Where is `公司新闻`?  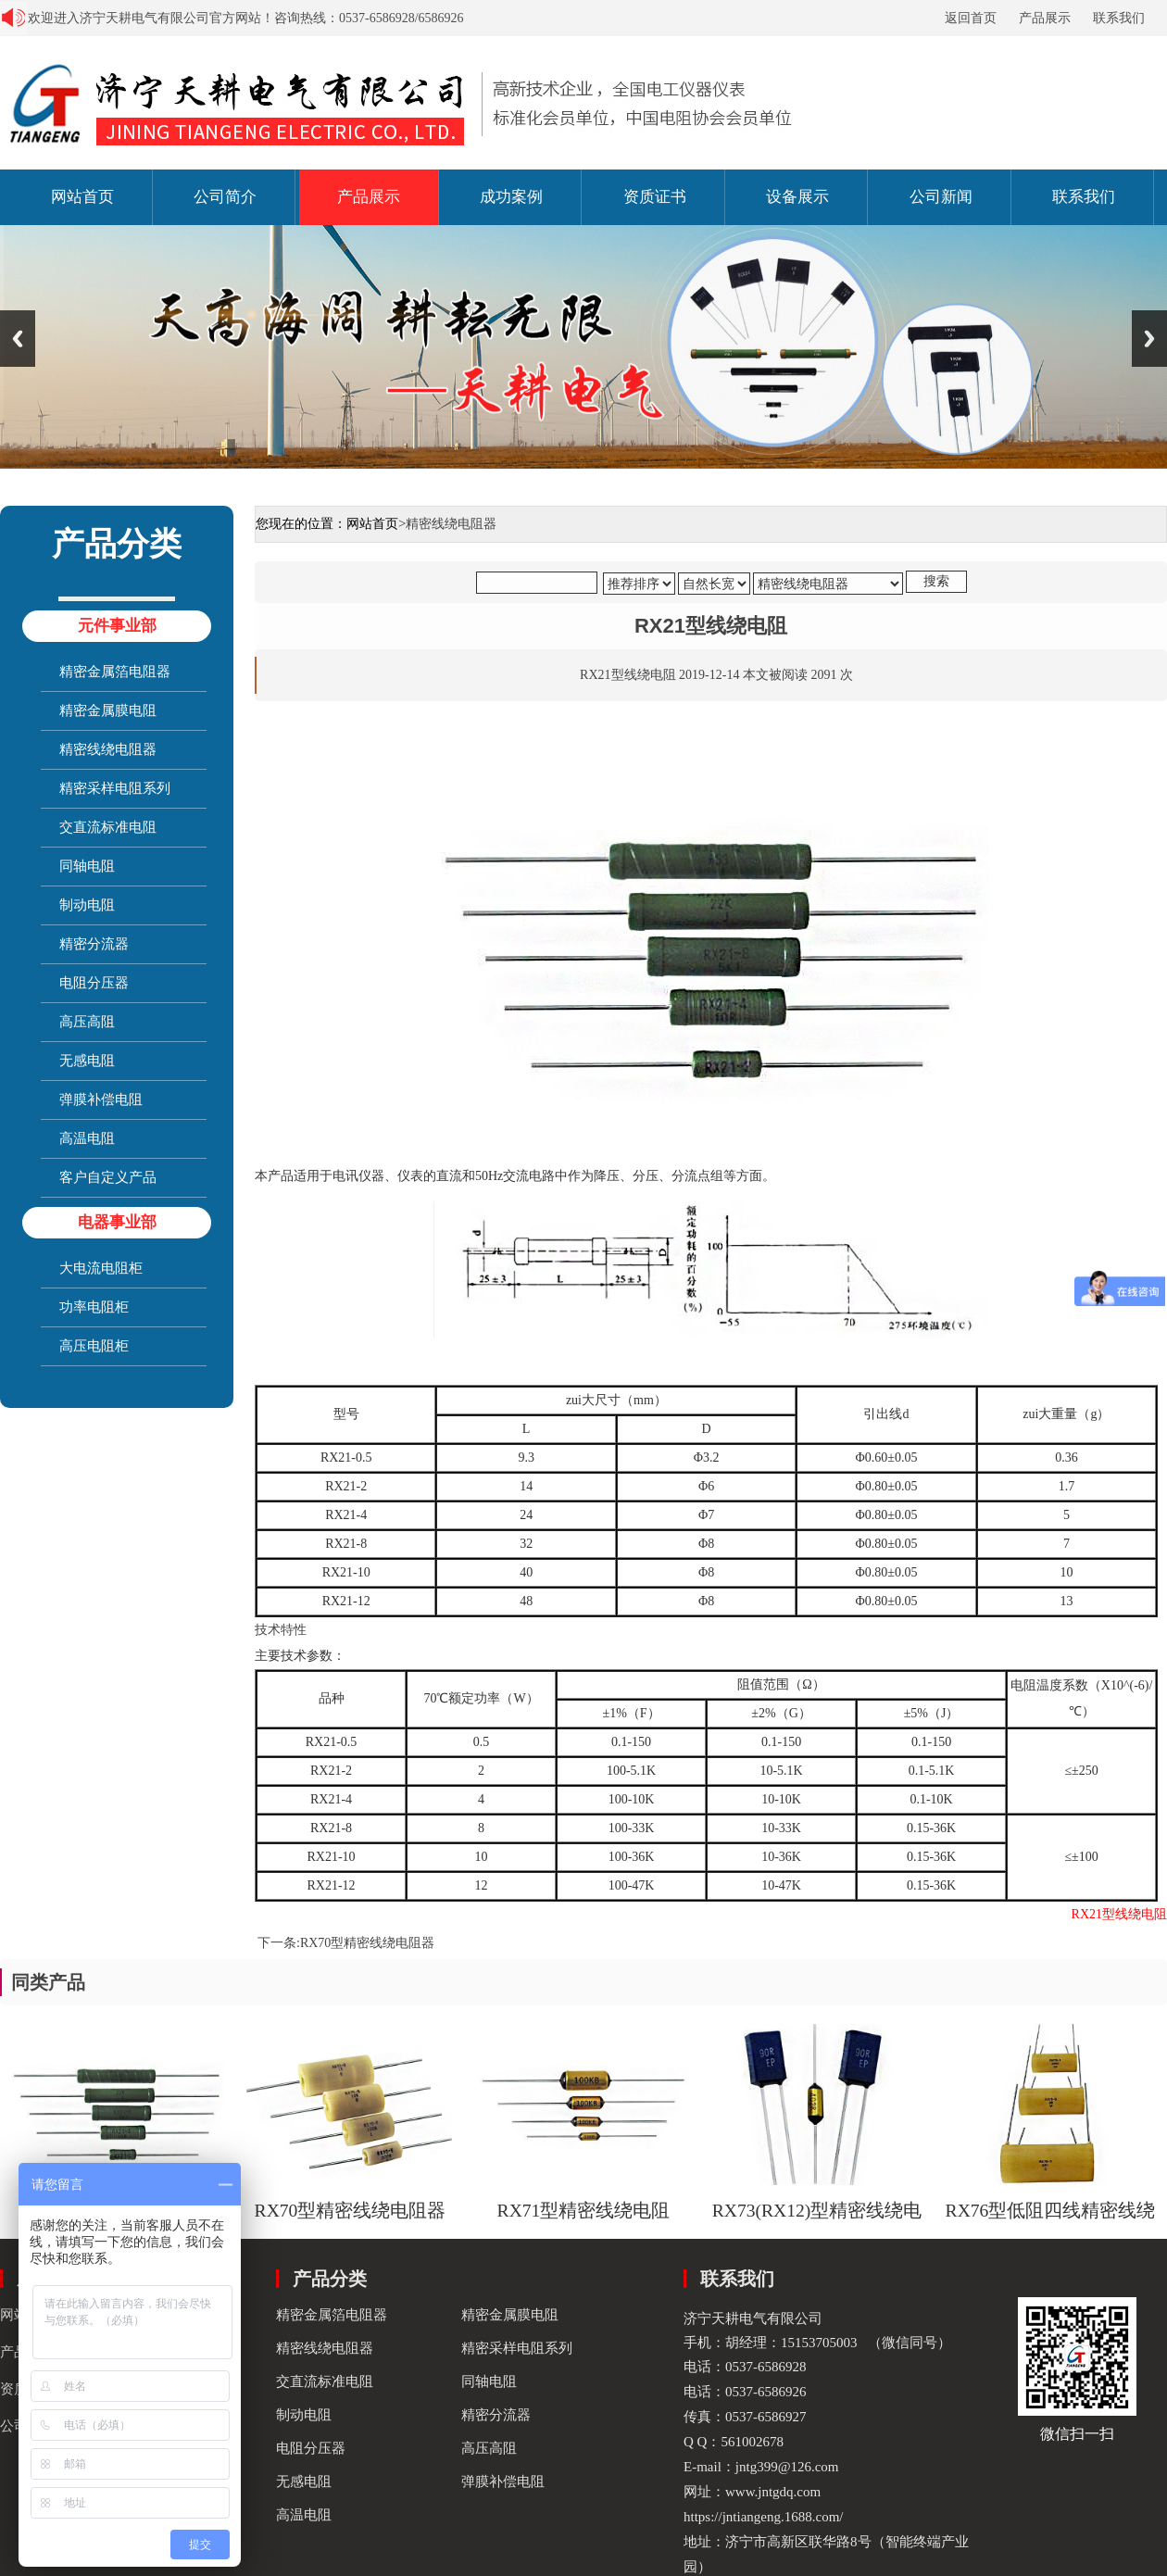
公司新闻 is located at coordinates (941, 197).